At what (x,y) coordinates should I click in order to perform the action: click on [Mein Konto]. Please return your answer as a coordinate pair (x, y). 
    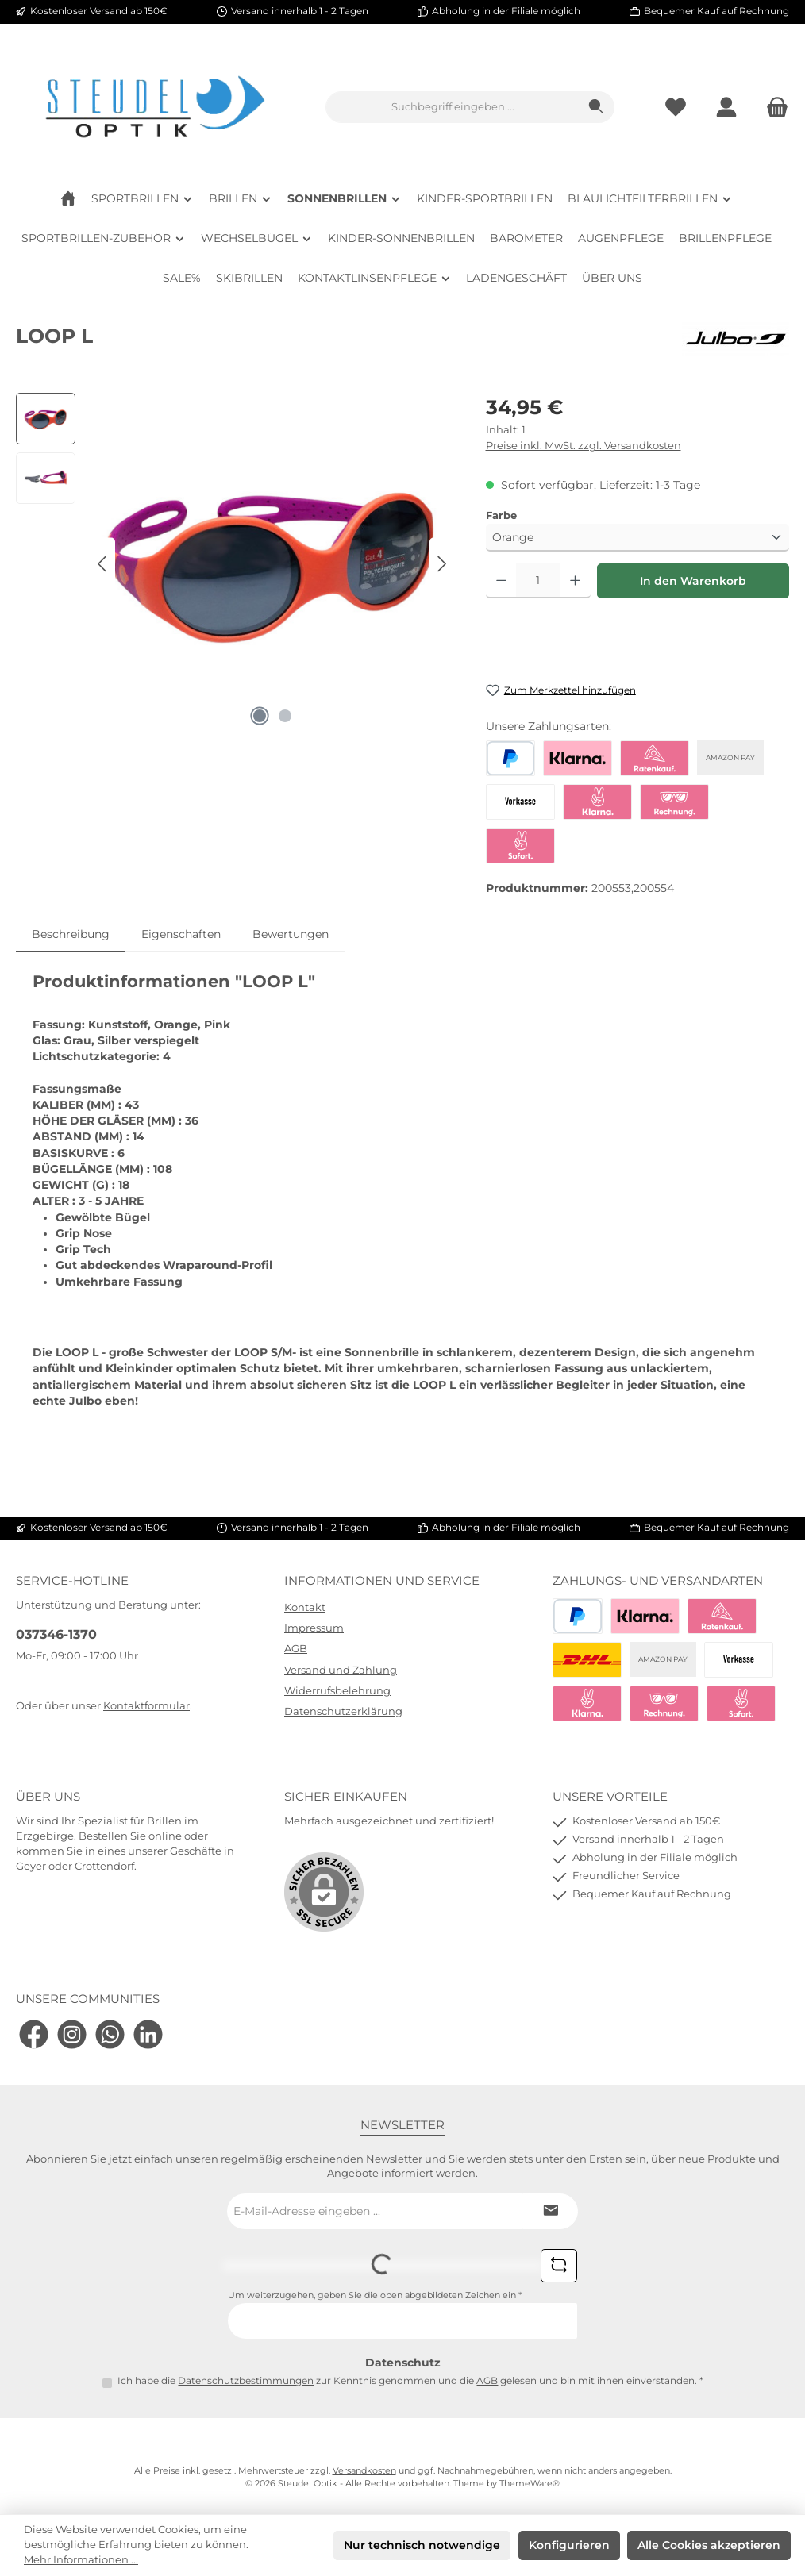
    Looking at the image, I should click on (726, 107).